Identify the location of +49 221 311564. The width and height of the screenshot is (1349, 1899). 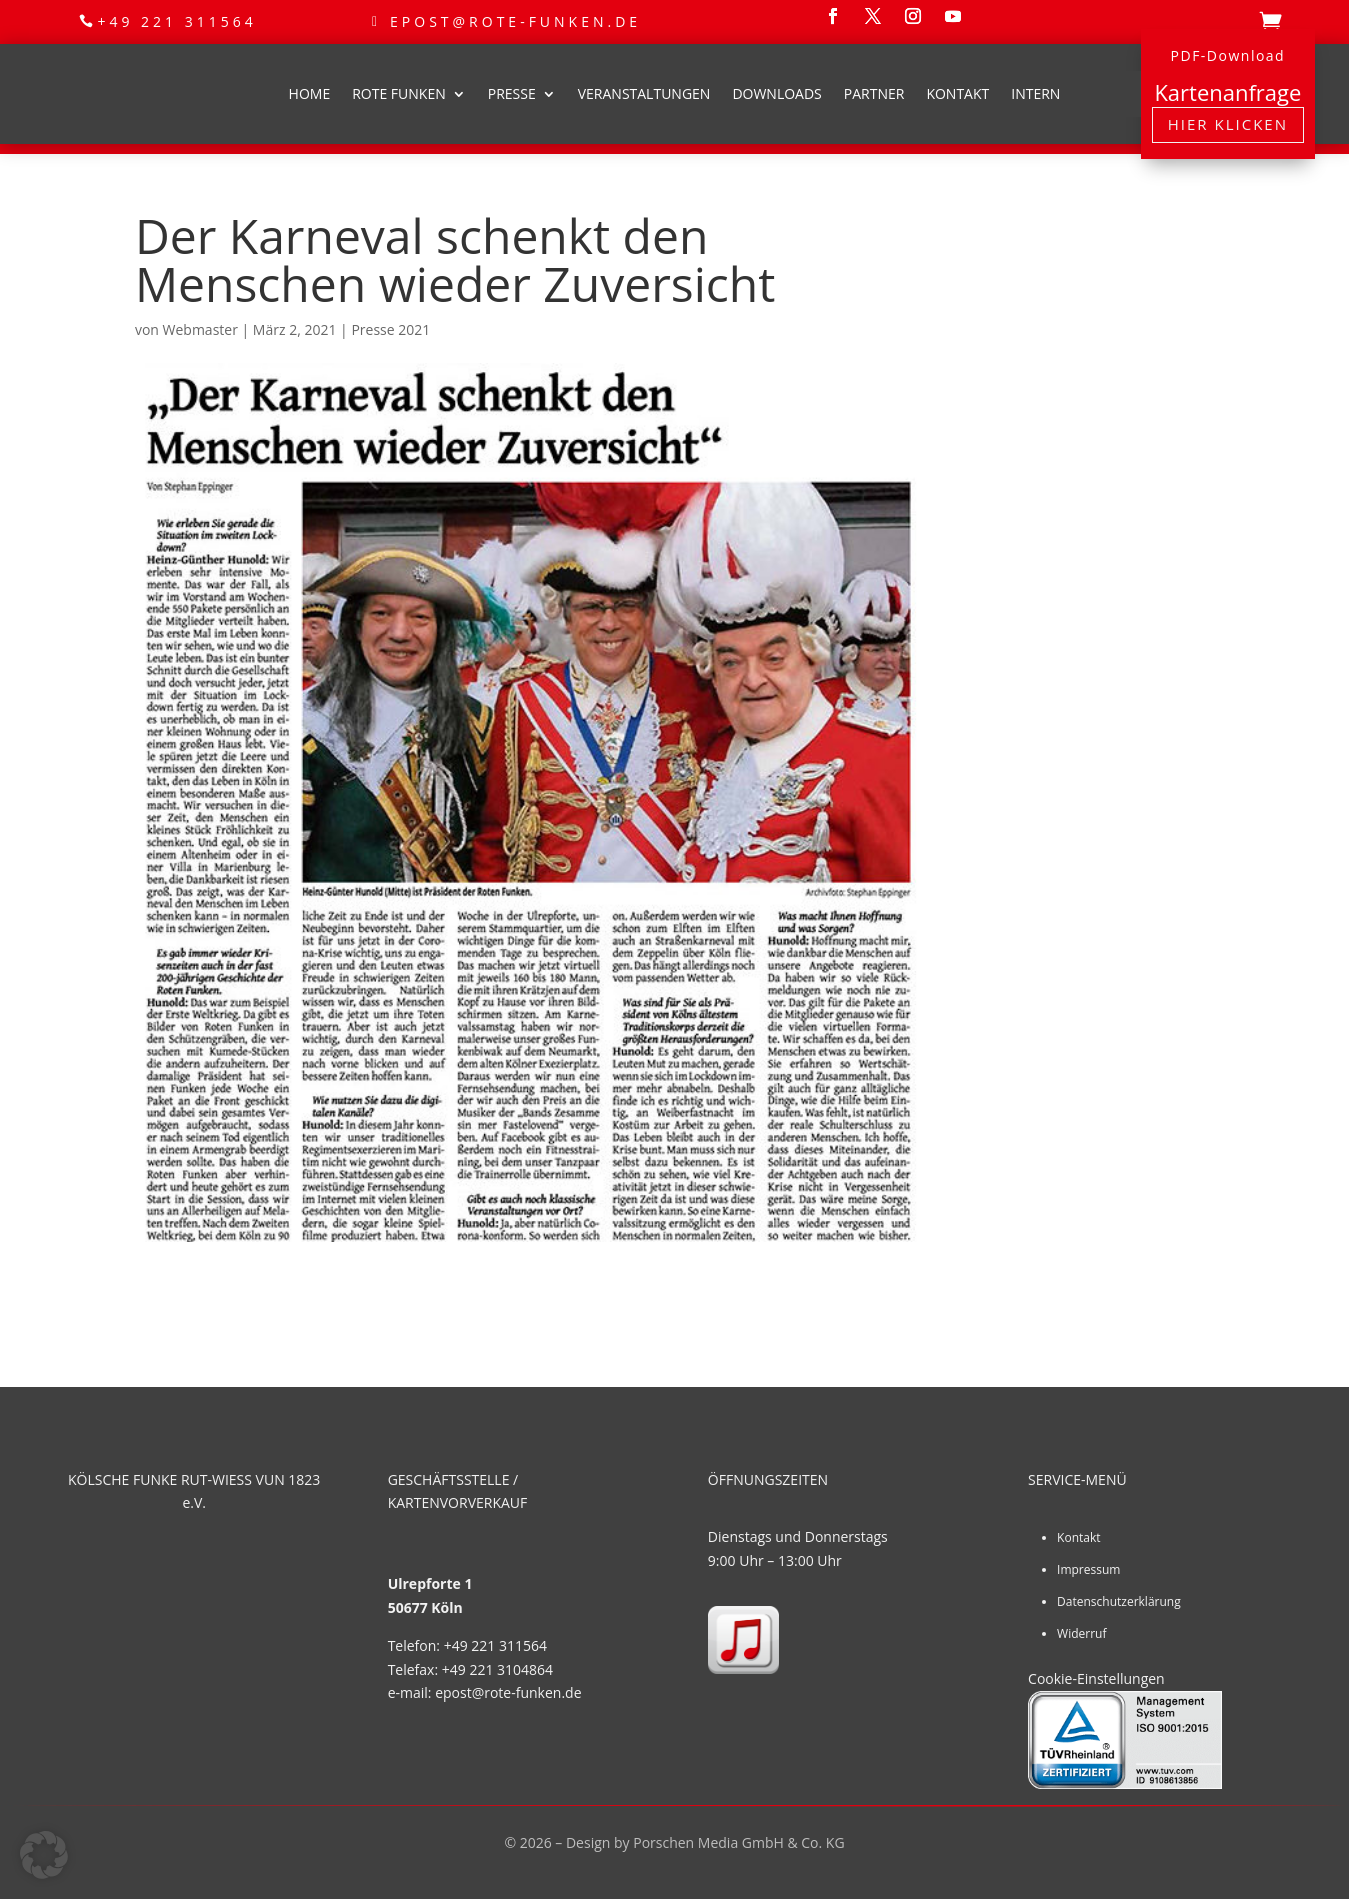
(176, 21).